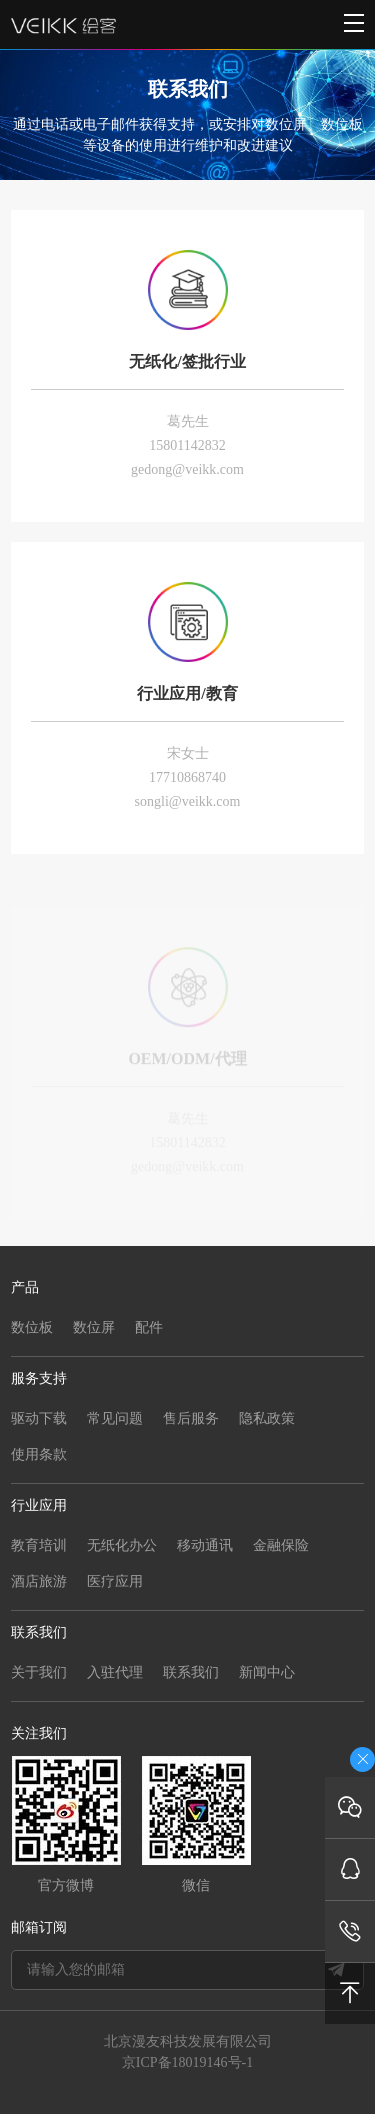 The width and height of the screenshot is (375, 2114). Describe the element at coordinates (39, 1378) in the screenshot. I see `服务支持` at that location.